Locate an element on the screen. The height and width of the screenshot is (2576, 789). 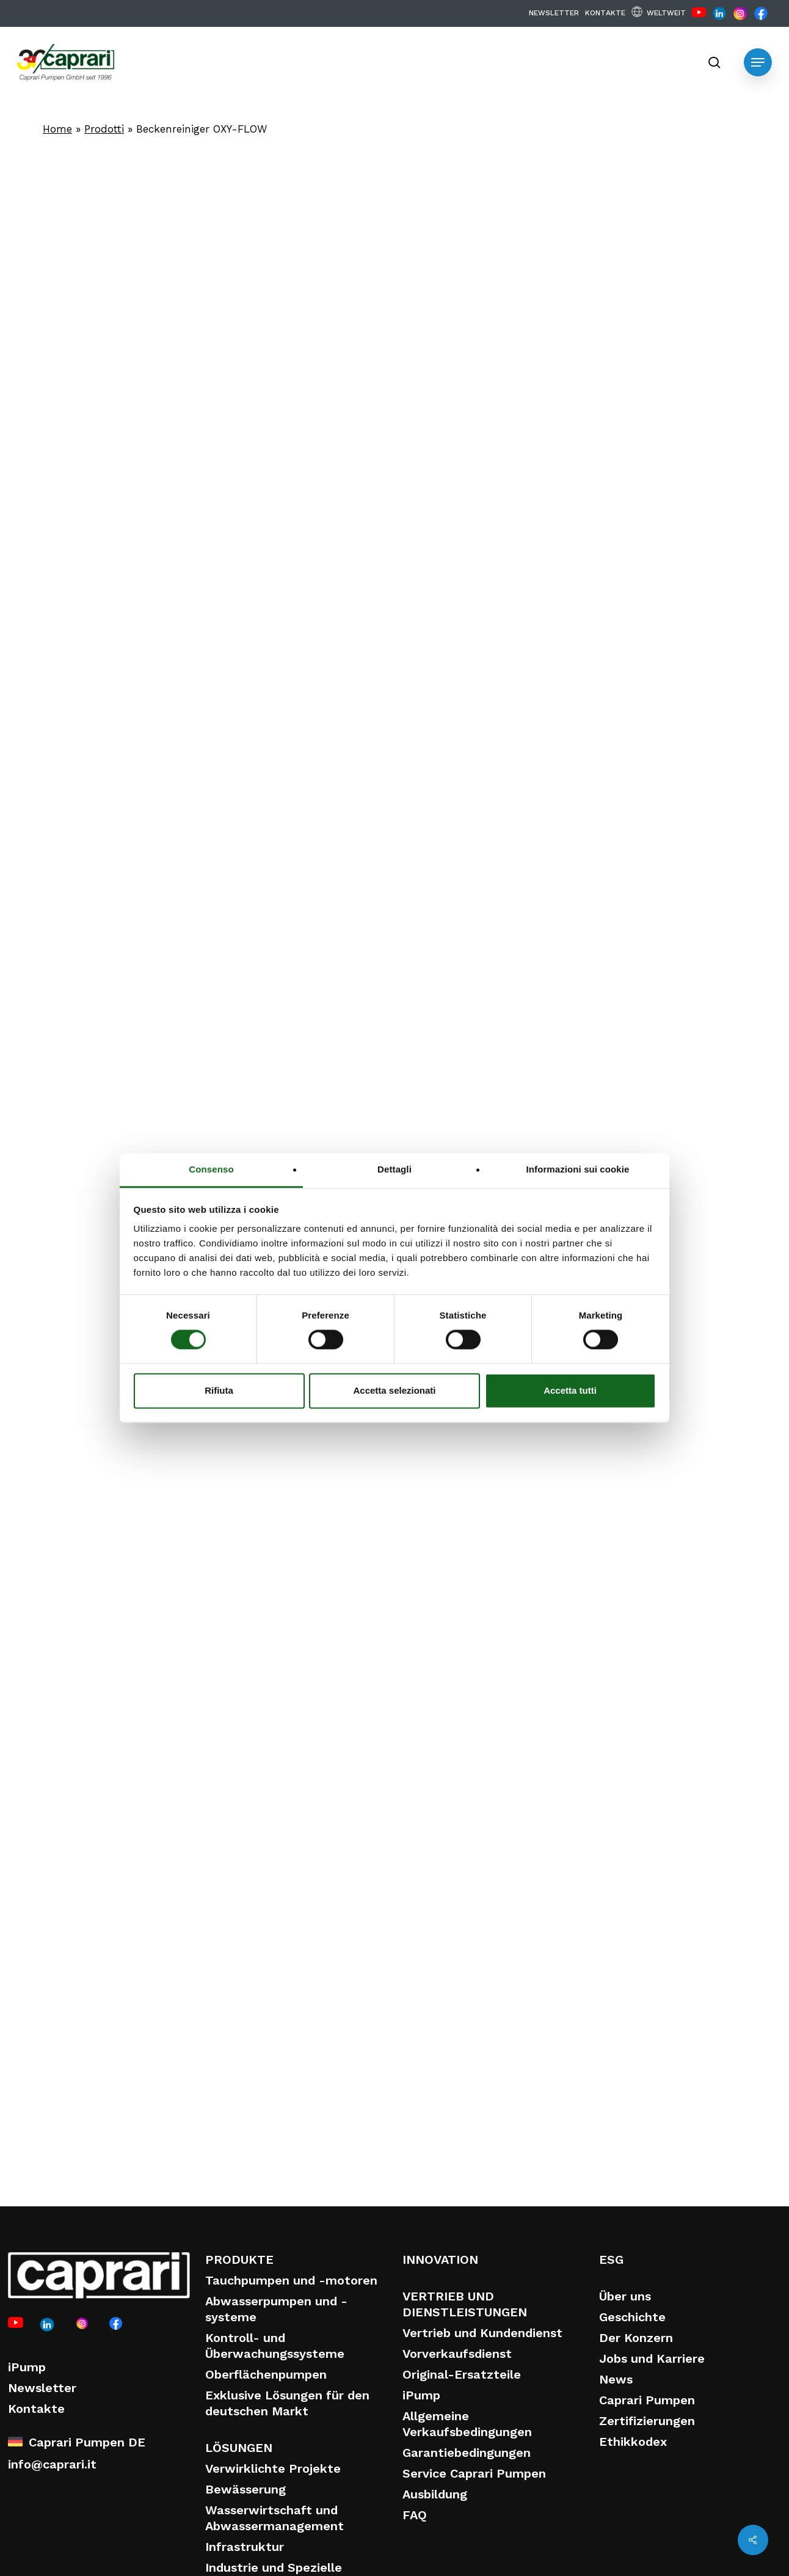
Home is located at coordinates (57, 129).